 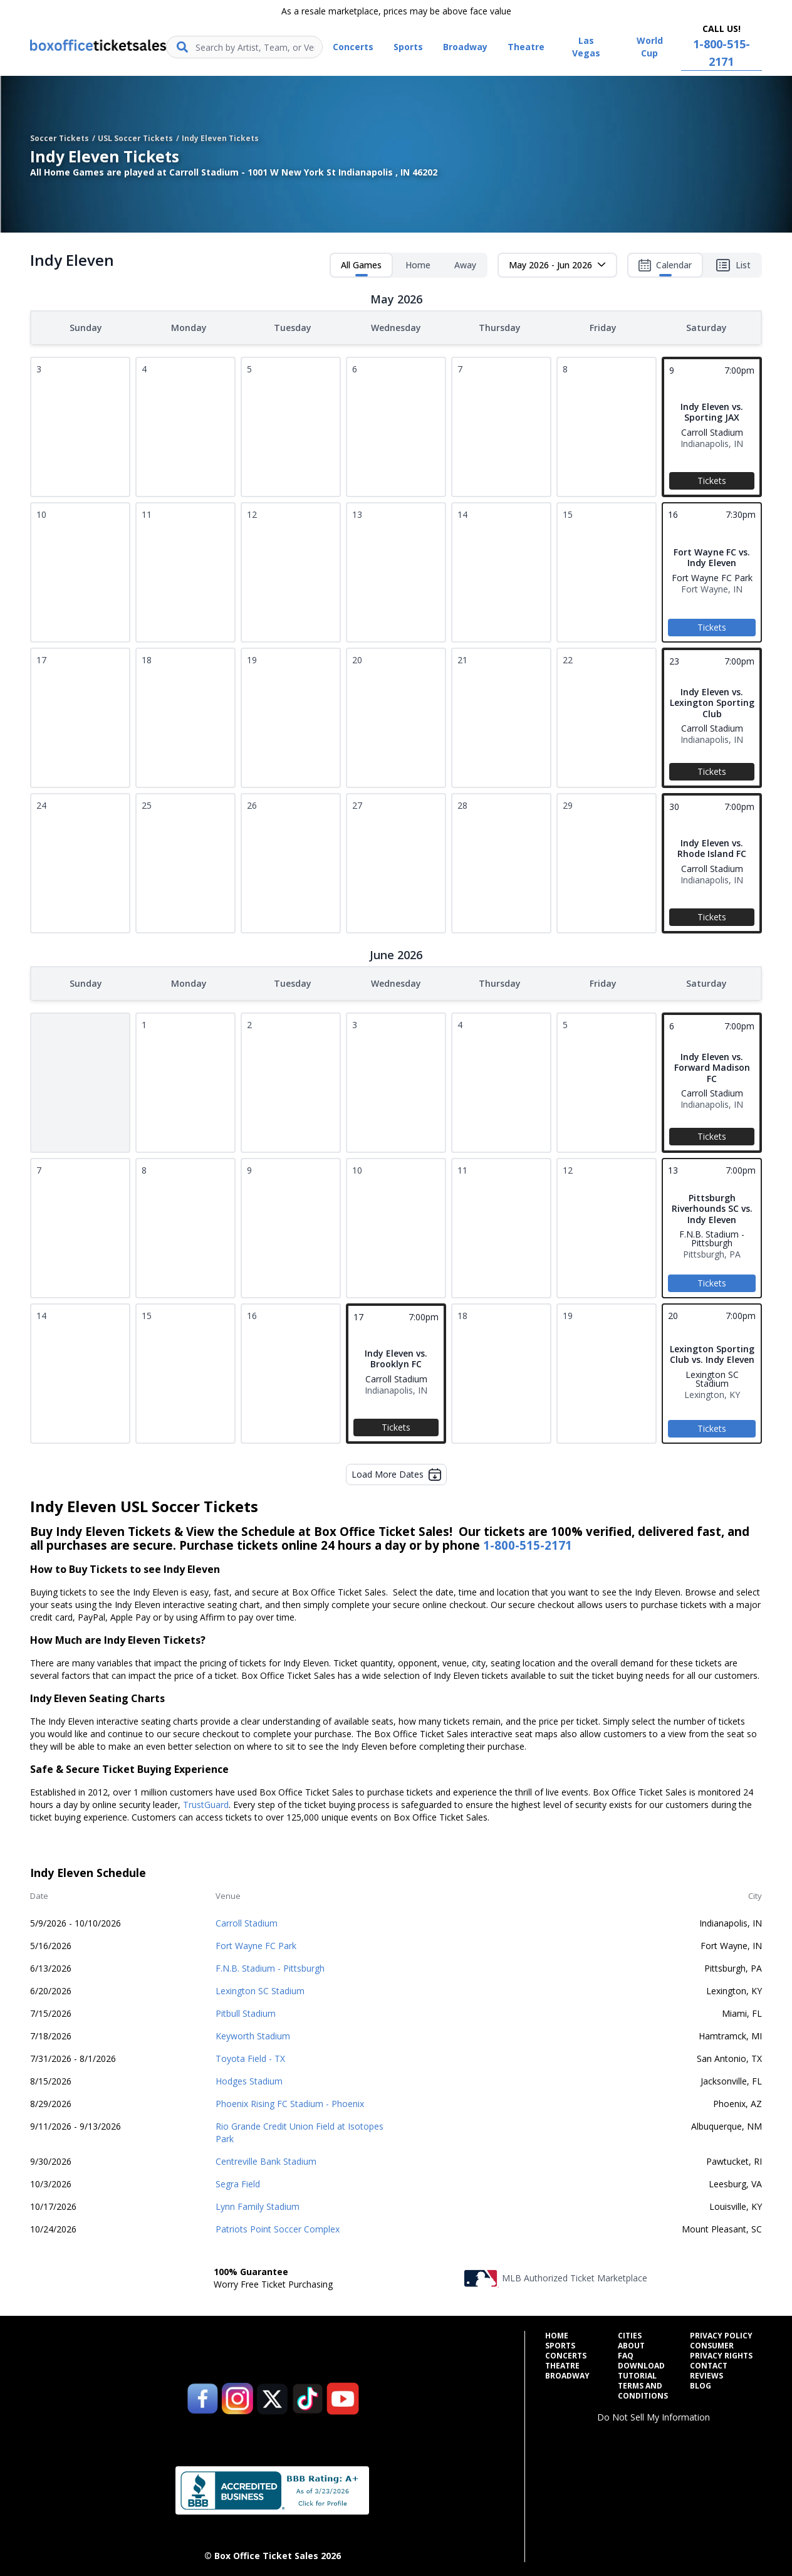 I want to click on Calendar, so click(x=665, y=267).